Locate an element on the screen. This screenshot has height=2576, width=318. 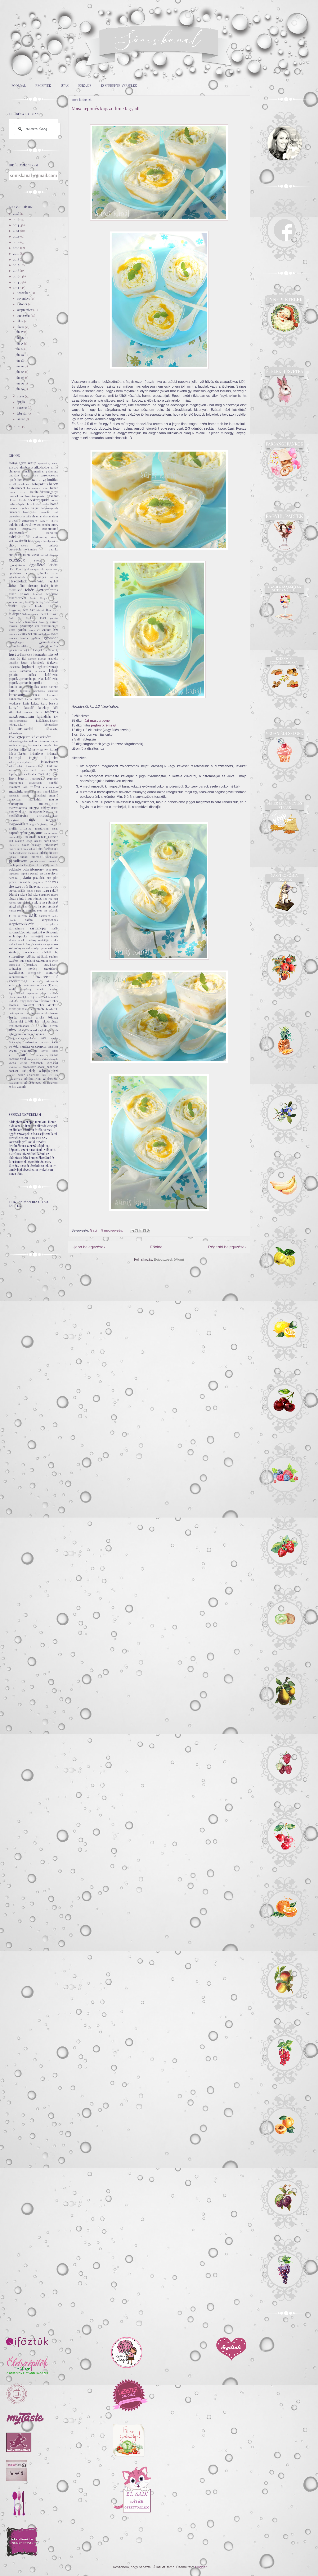
szuflé is located at coordinates (12, 989).